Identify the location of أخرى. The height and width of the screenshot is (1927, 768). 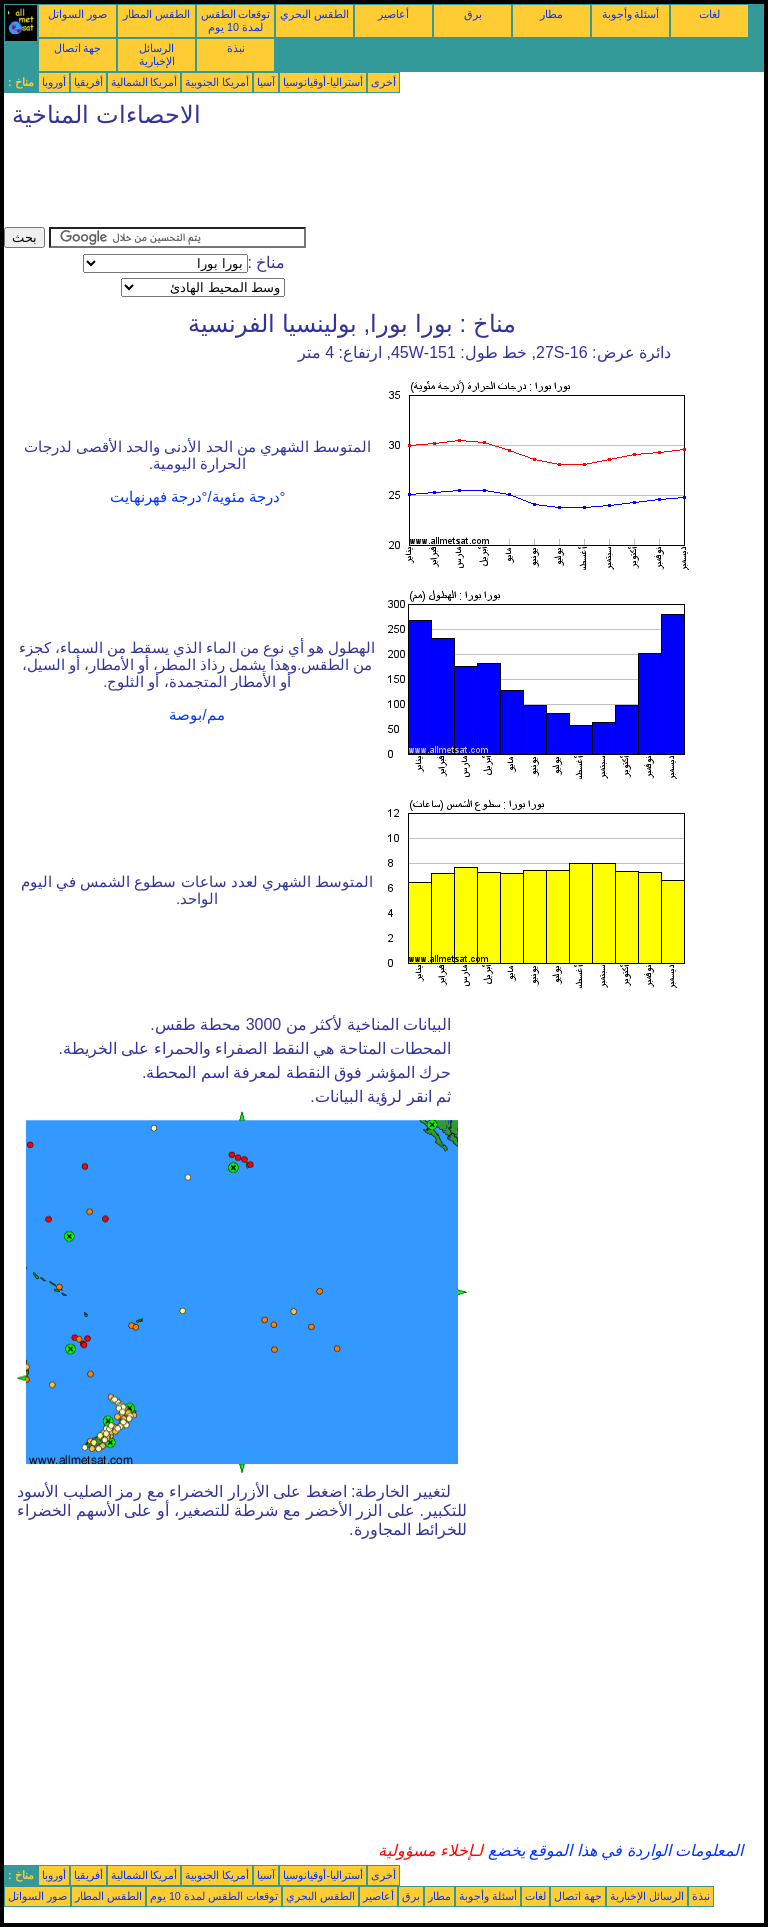
(383, 82).